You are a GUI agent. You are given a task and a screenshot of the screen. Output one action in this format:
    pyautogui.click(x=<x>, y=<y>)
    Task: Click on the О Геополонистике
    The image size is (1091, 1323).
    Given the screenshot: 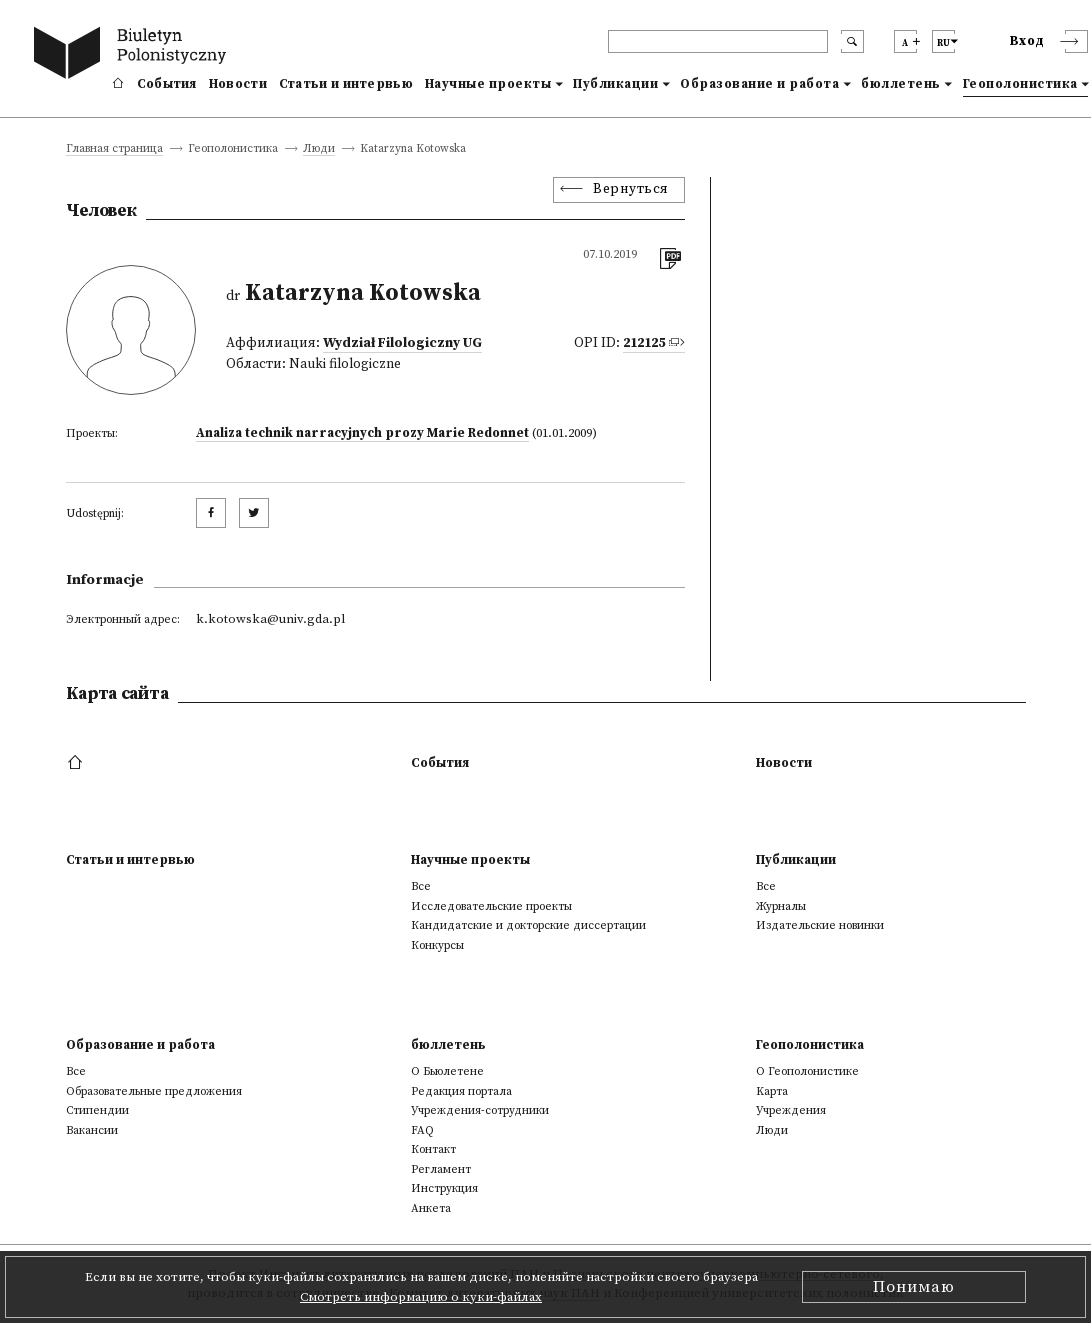 What is the action you would take?
    pyautogui.click(x=807, y=1071)
    